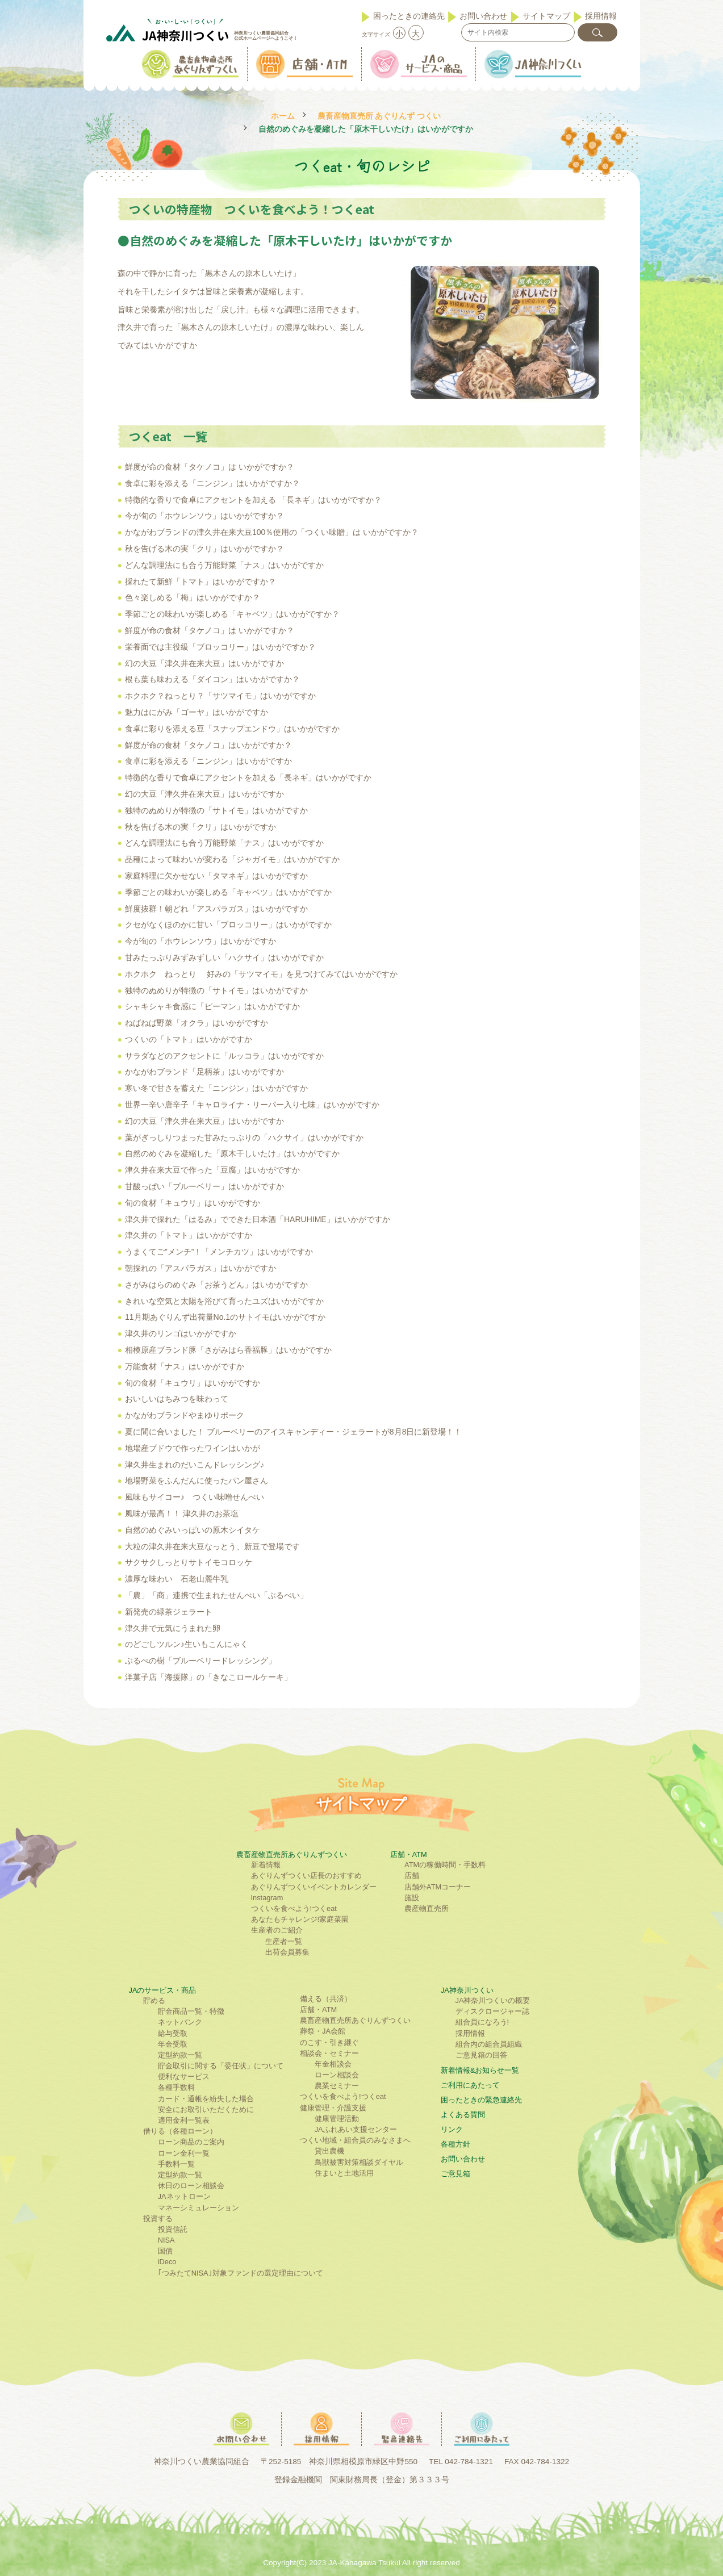 The width and height of the screenshot is (723, 2576). I want to click on 津久井在来大豆で作った「豆腐」はいかがですか, so click(212, 1169).